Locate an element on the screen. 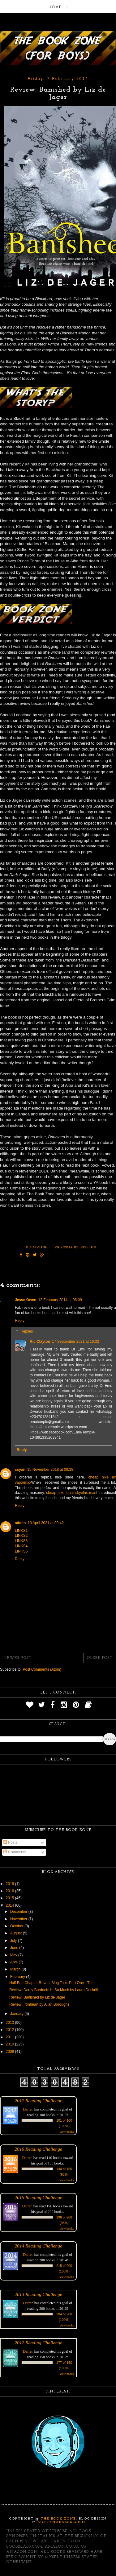  Jesse Owen is located at coordinates (25, 1300).